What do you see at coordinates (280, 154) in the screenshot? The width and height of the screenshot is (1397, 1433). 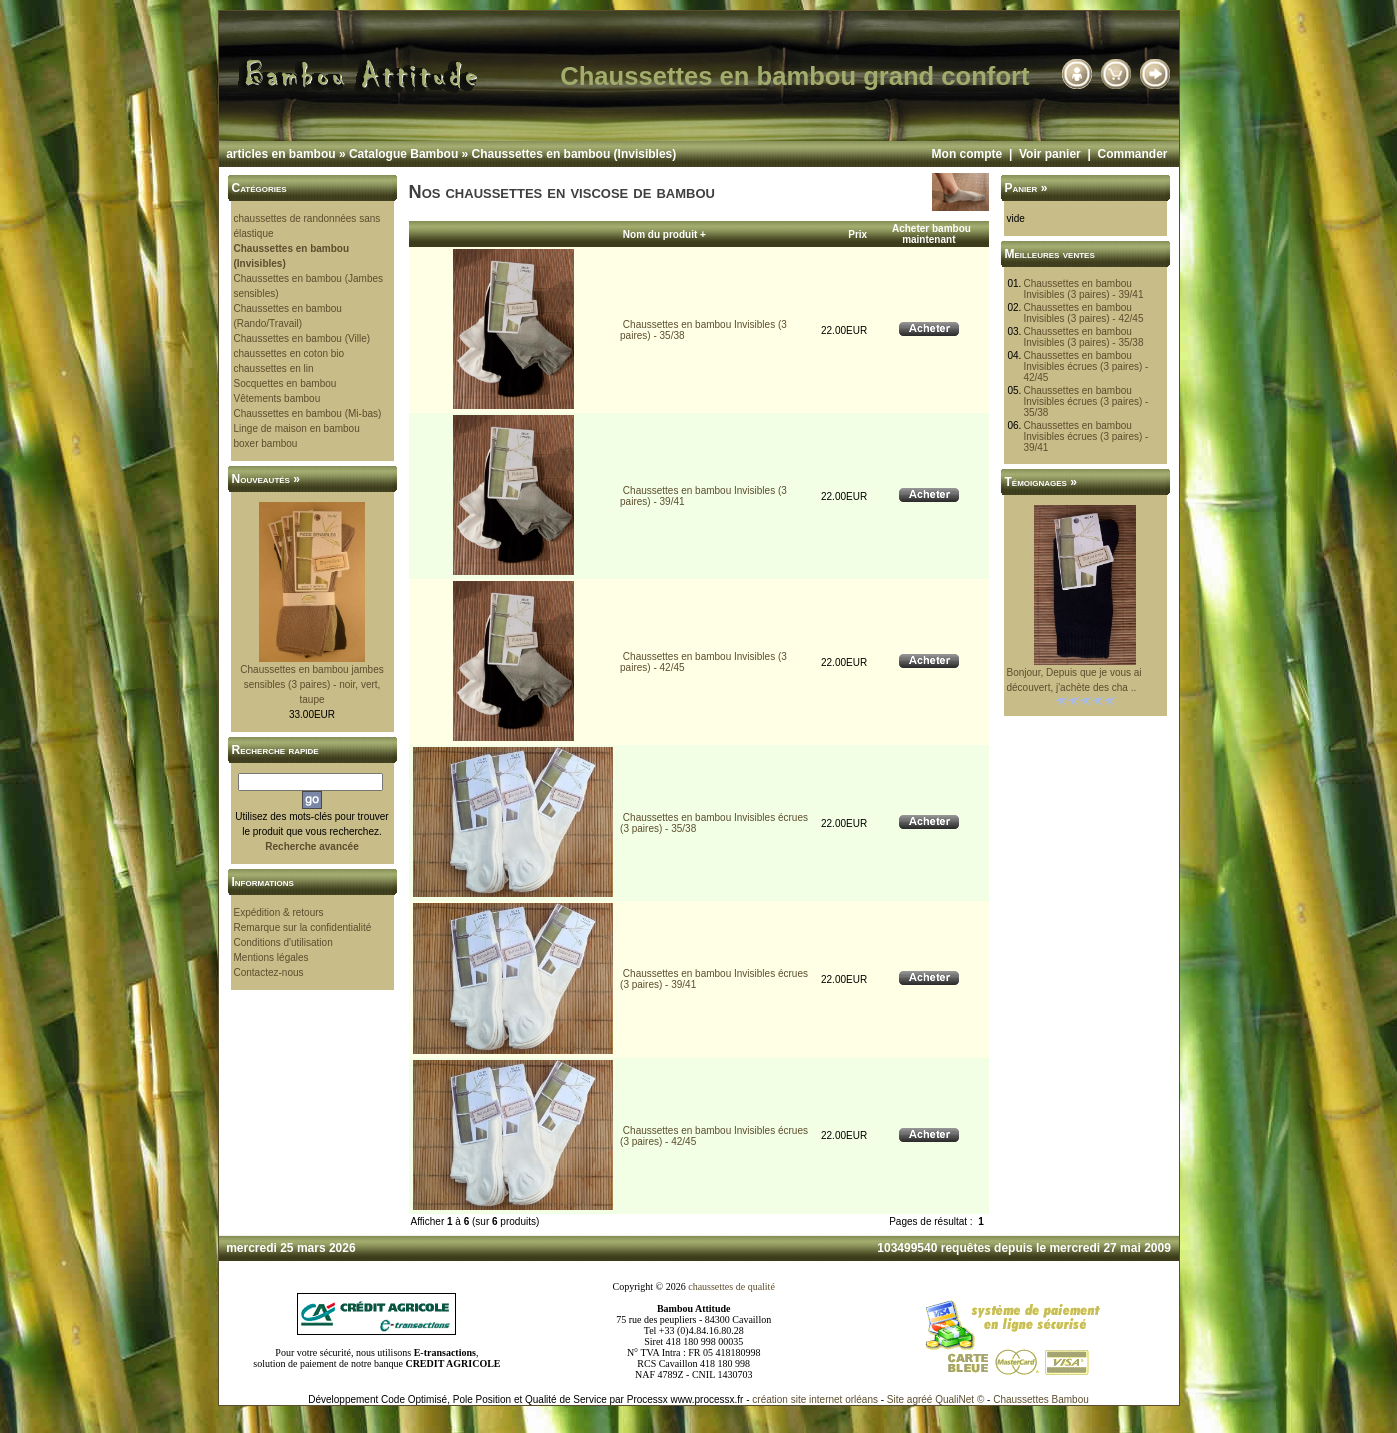 I see `articles en bambou` at bounding box center [280, 154].